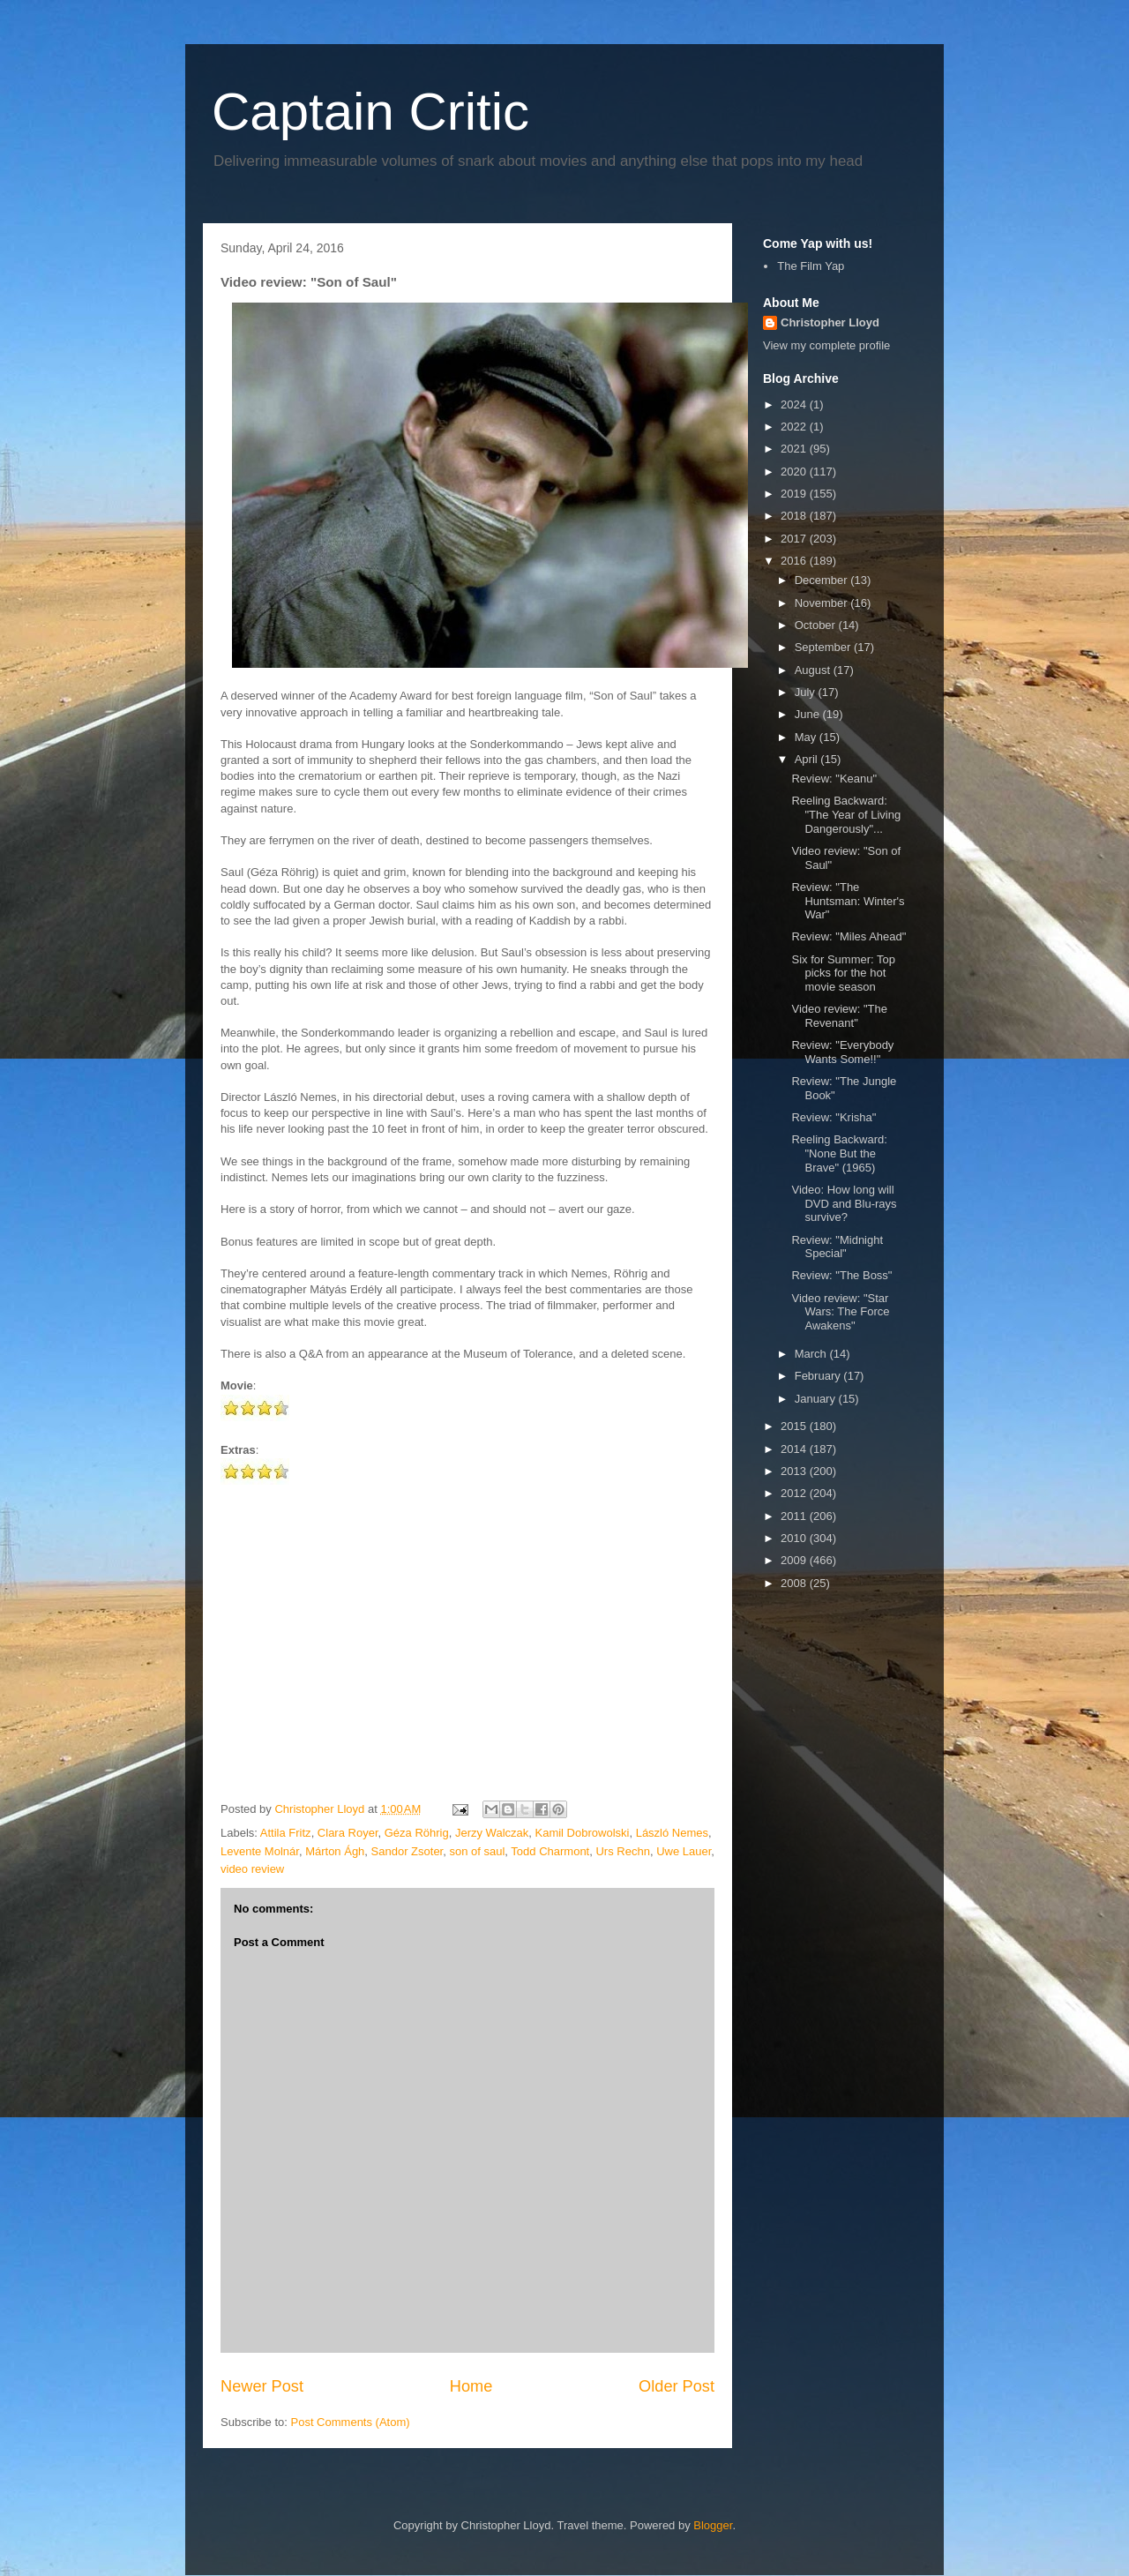  I want to click on August, so click(814, 670).